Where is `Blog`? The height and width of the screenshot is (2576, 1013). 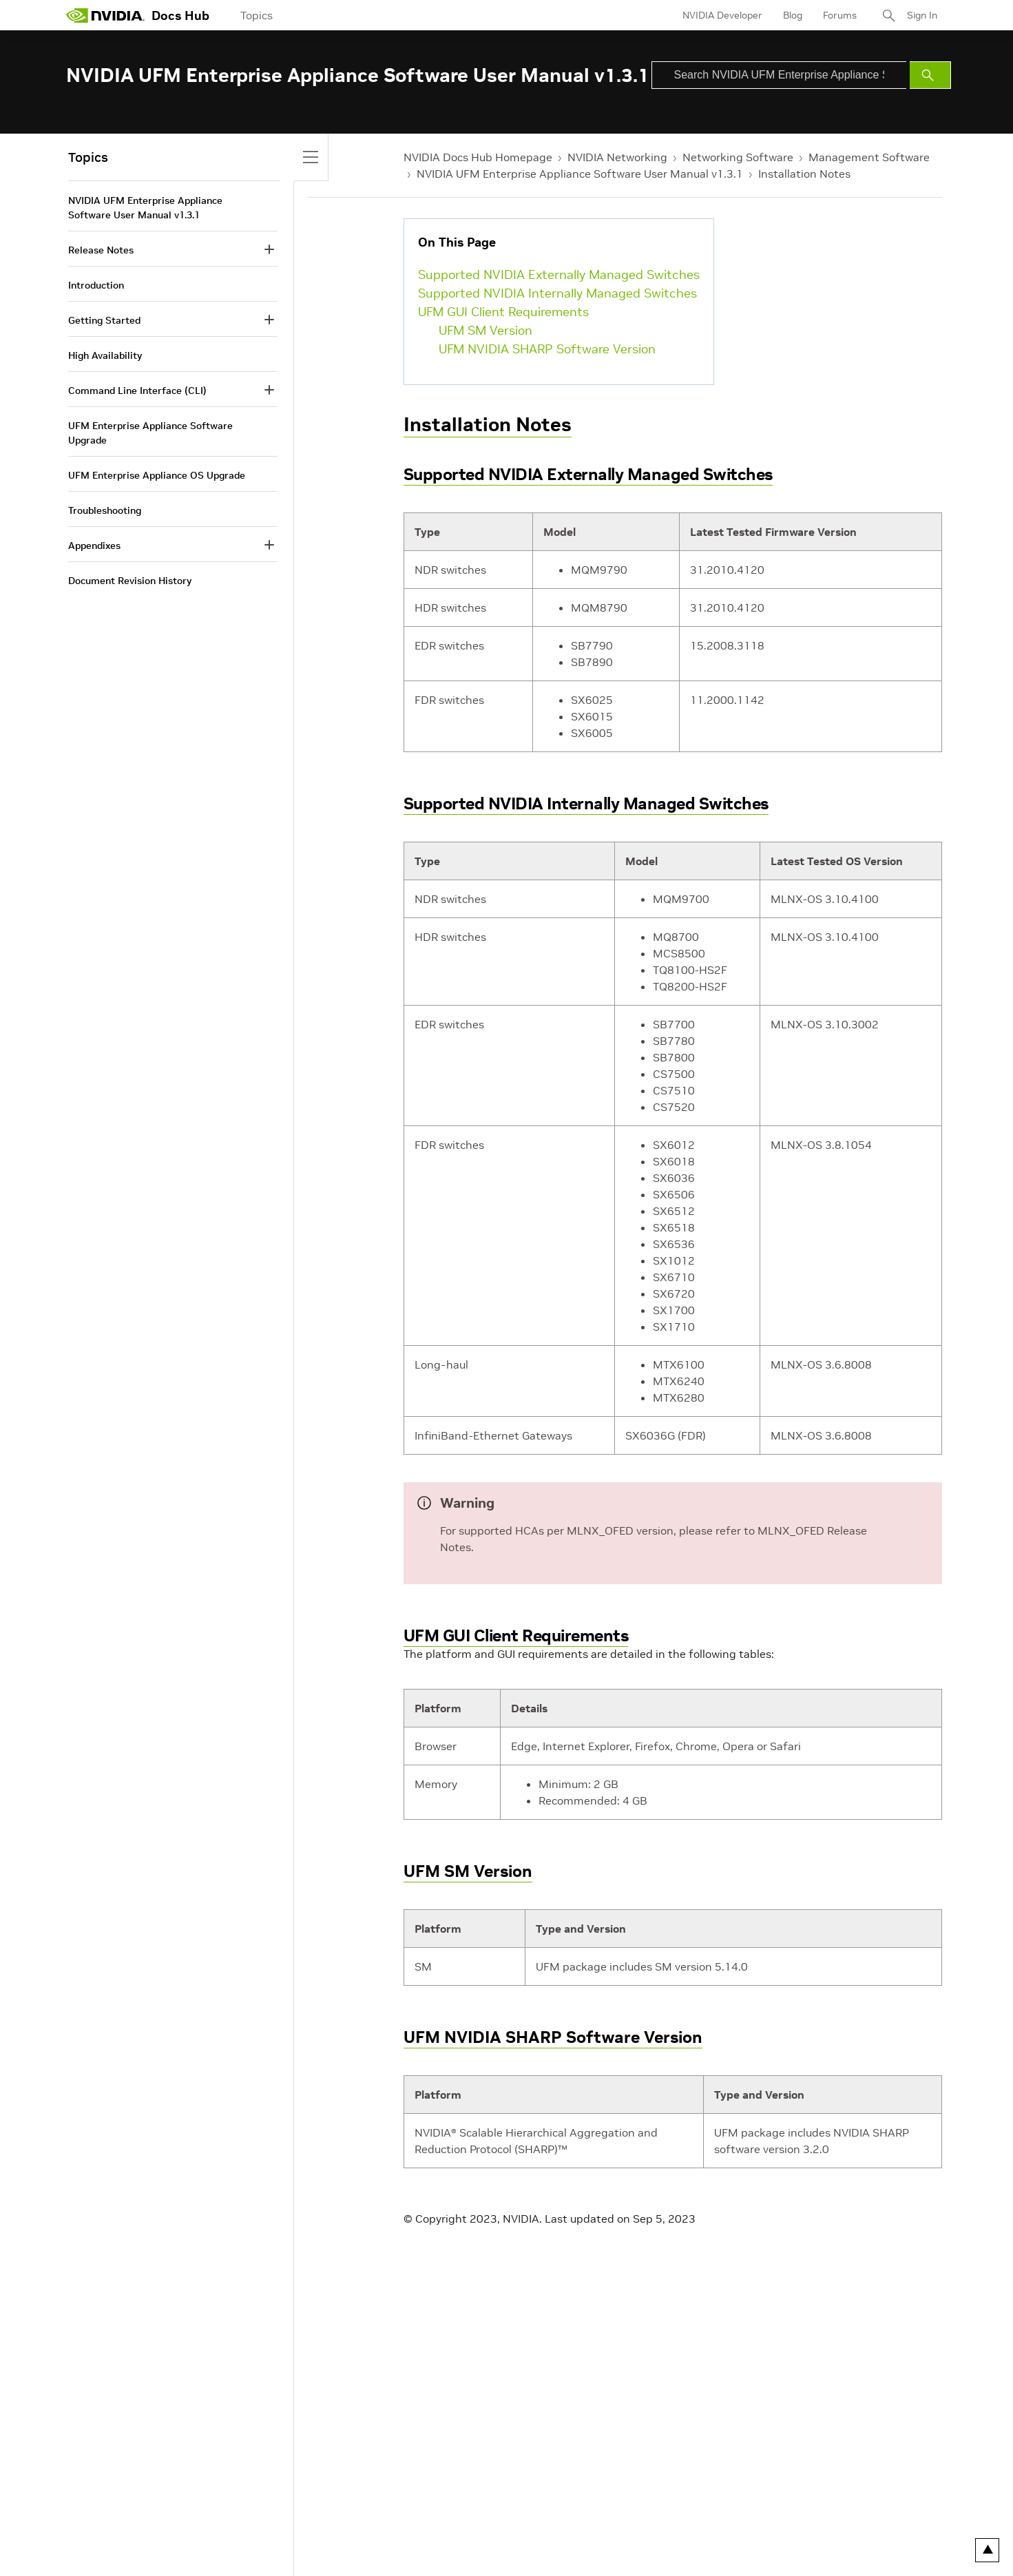
Blog is located at coordinates (792, 15).